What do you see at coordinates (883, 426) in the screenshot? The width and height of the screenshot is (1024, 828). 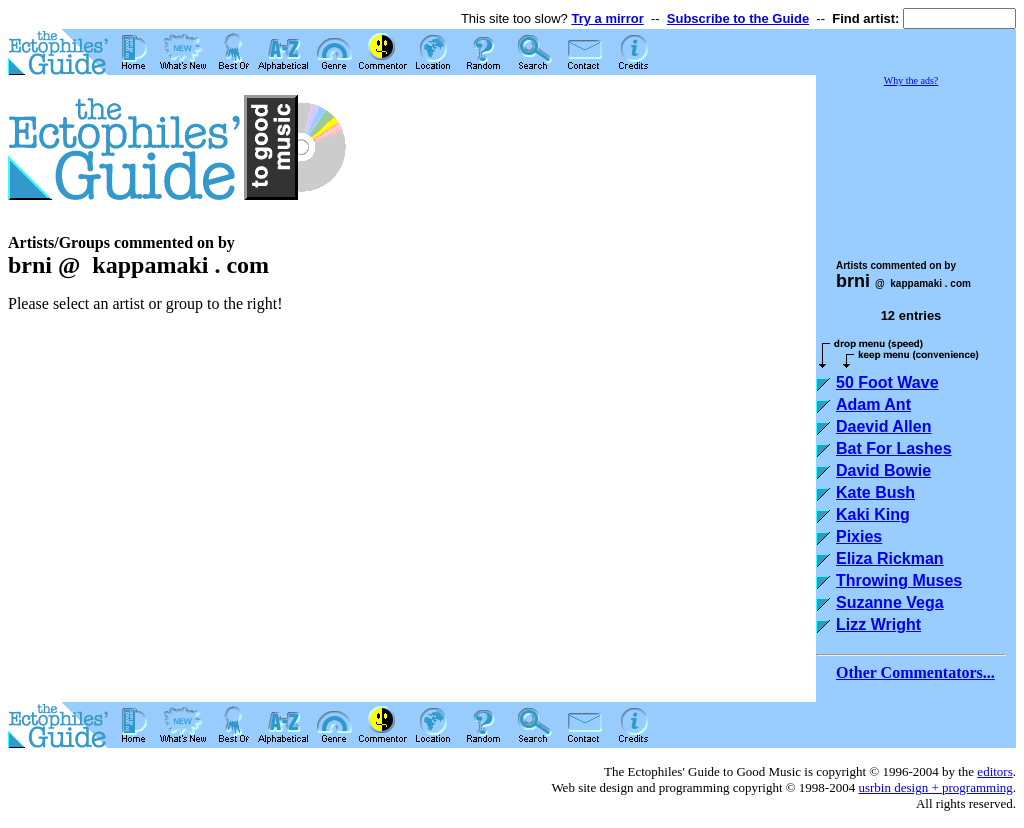 I see `Daevid Allen` at bounding box center [883, 426].